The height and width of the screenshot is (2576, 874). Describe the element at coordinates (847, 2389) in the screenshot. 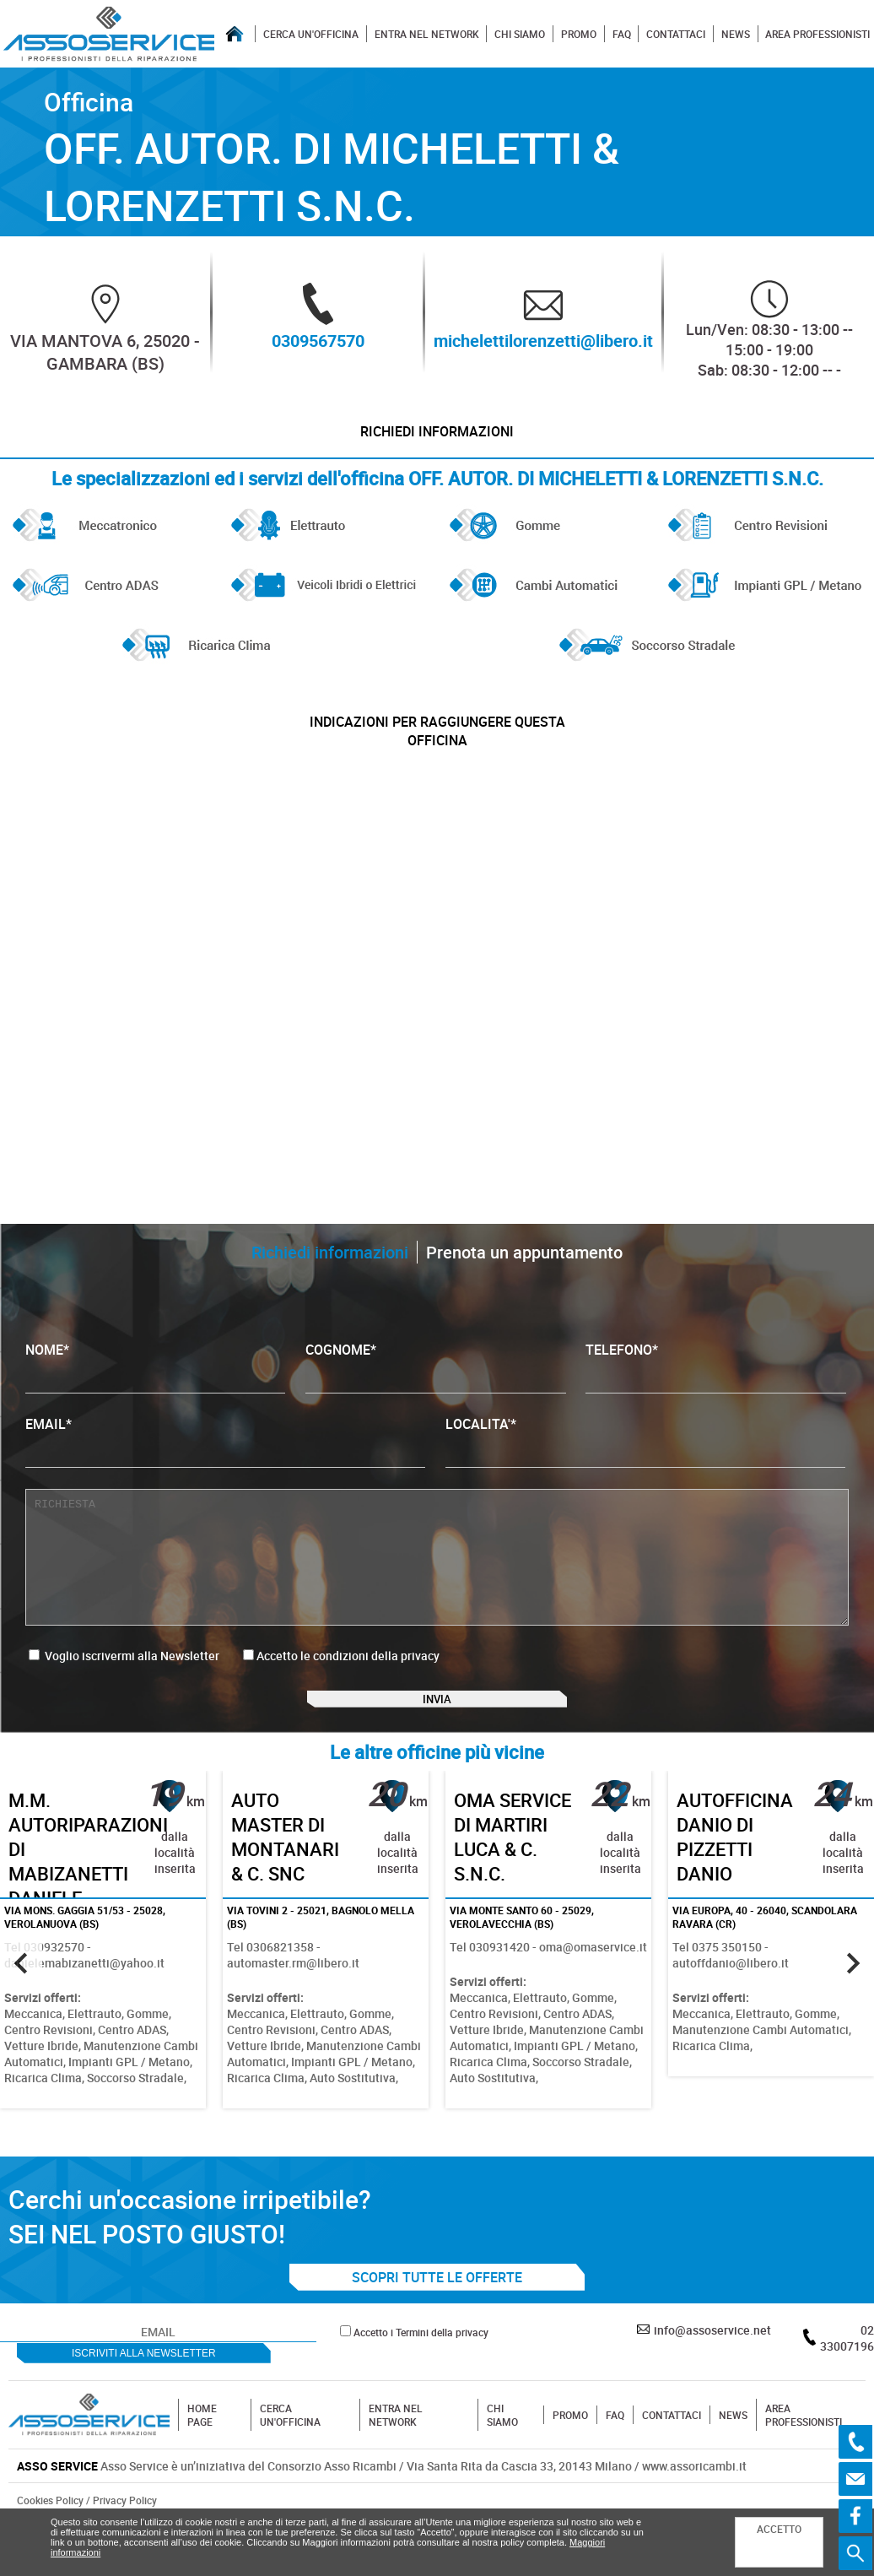

I see `02 33007196` at that location.